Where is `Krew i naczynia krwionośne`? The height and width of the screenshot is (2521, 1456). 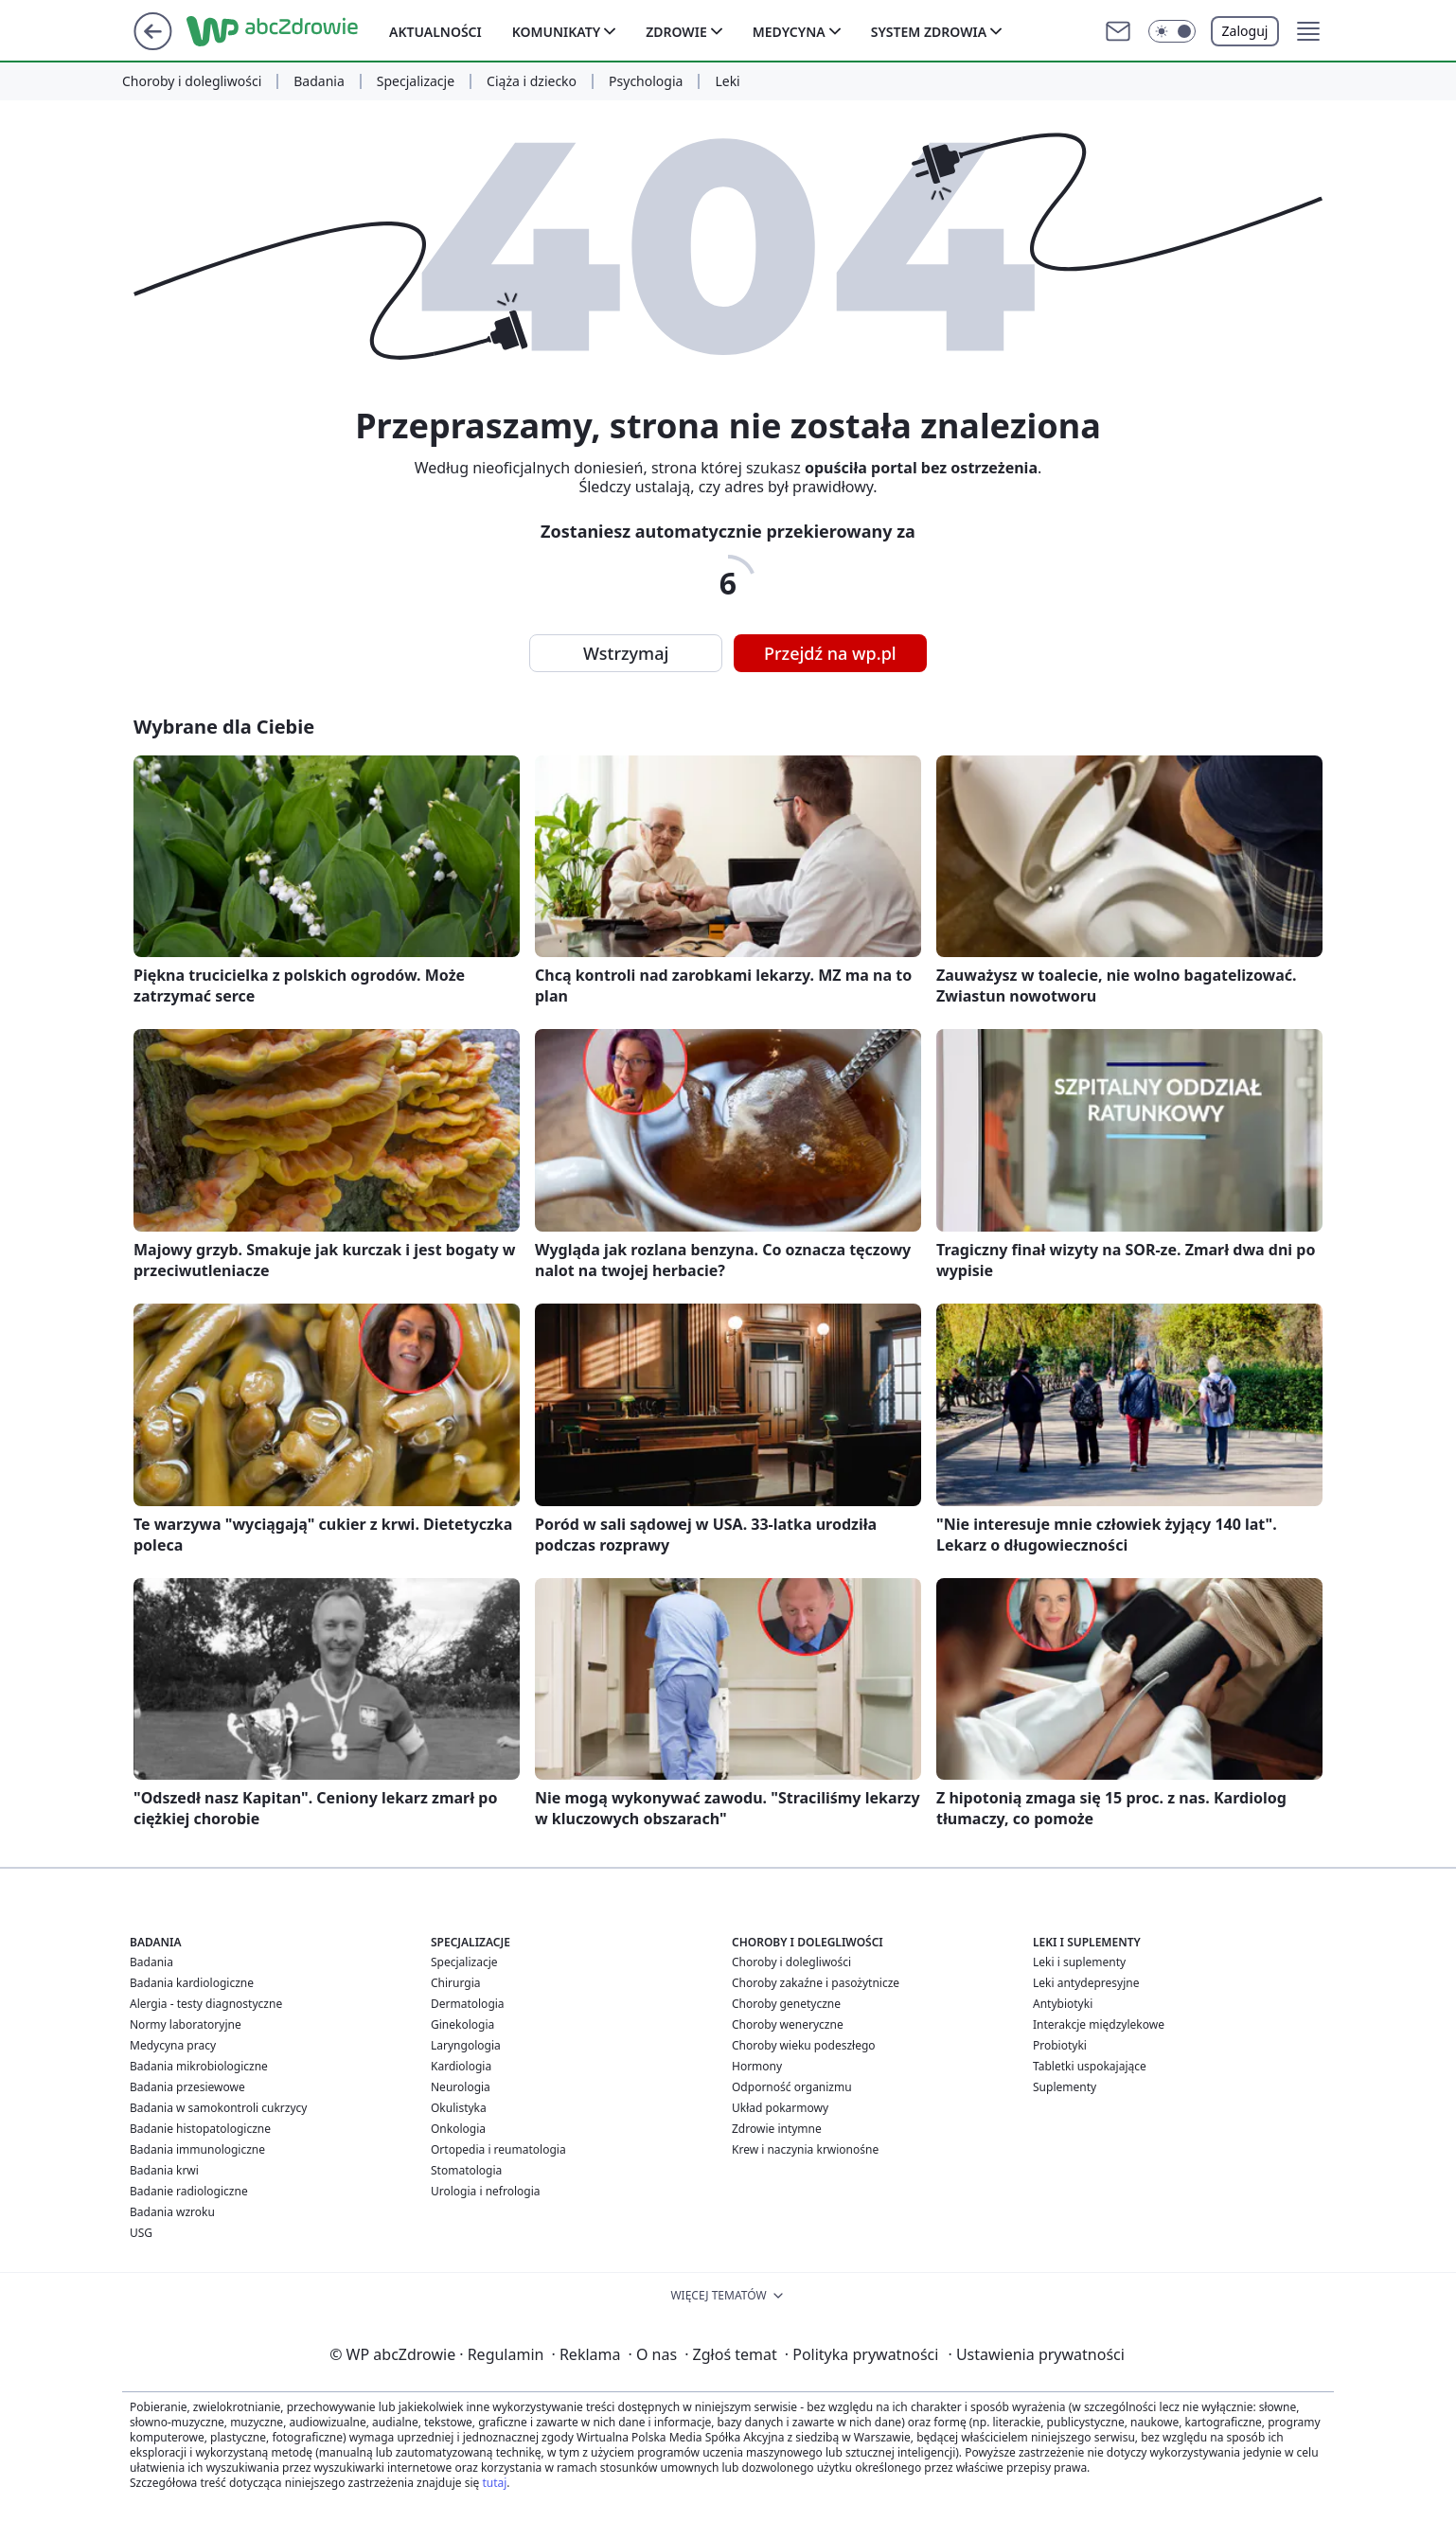
Krew i naczynia krwionośne is located at coordinates (805, 2149).